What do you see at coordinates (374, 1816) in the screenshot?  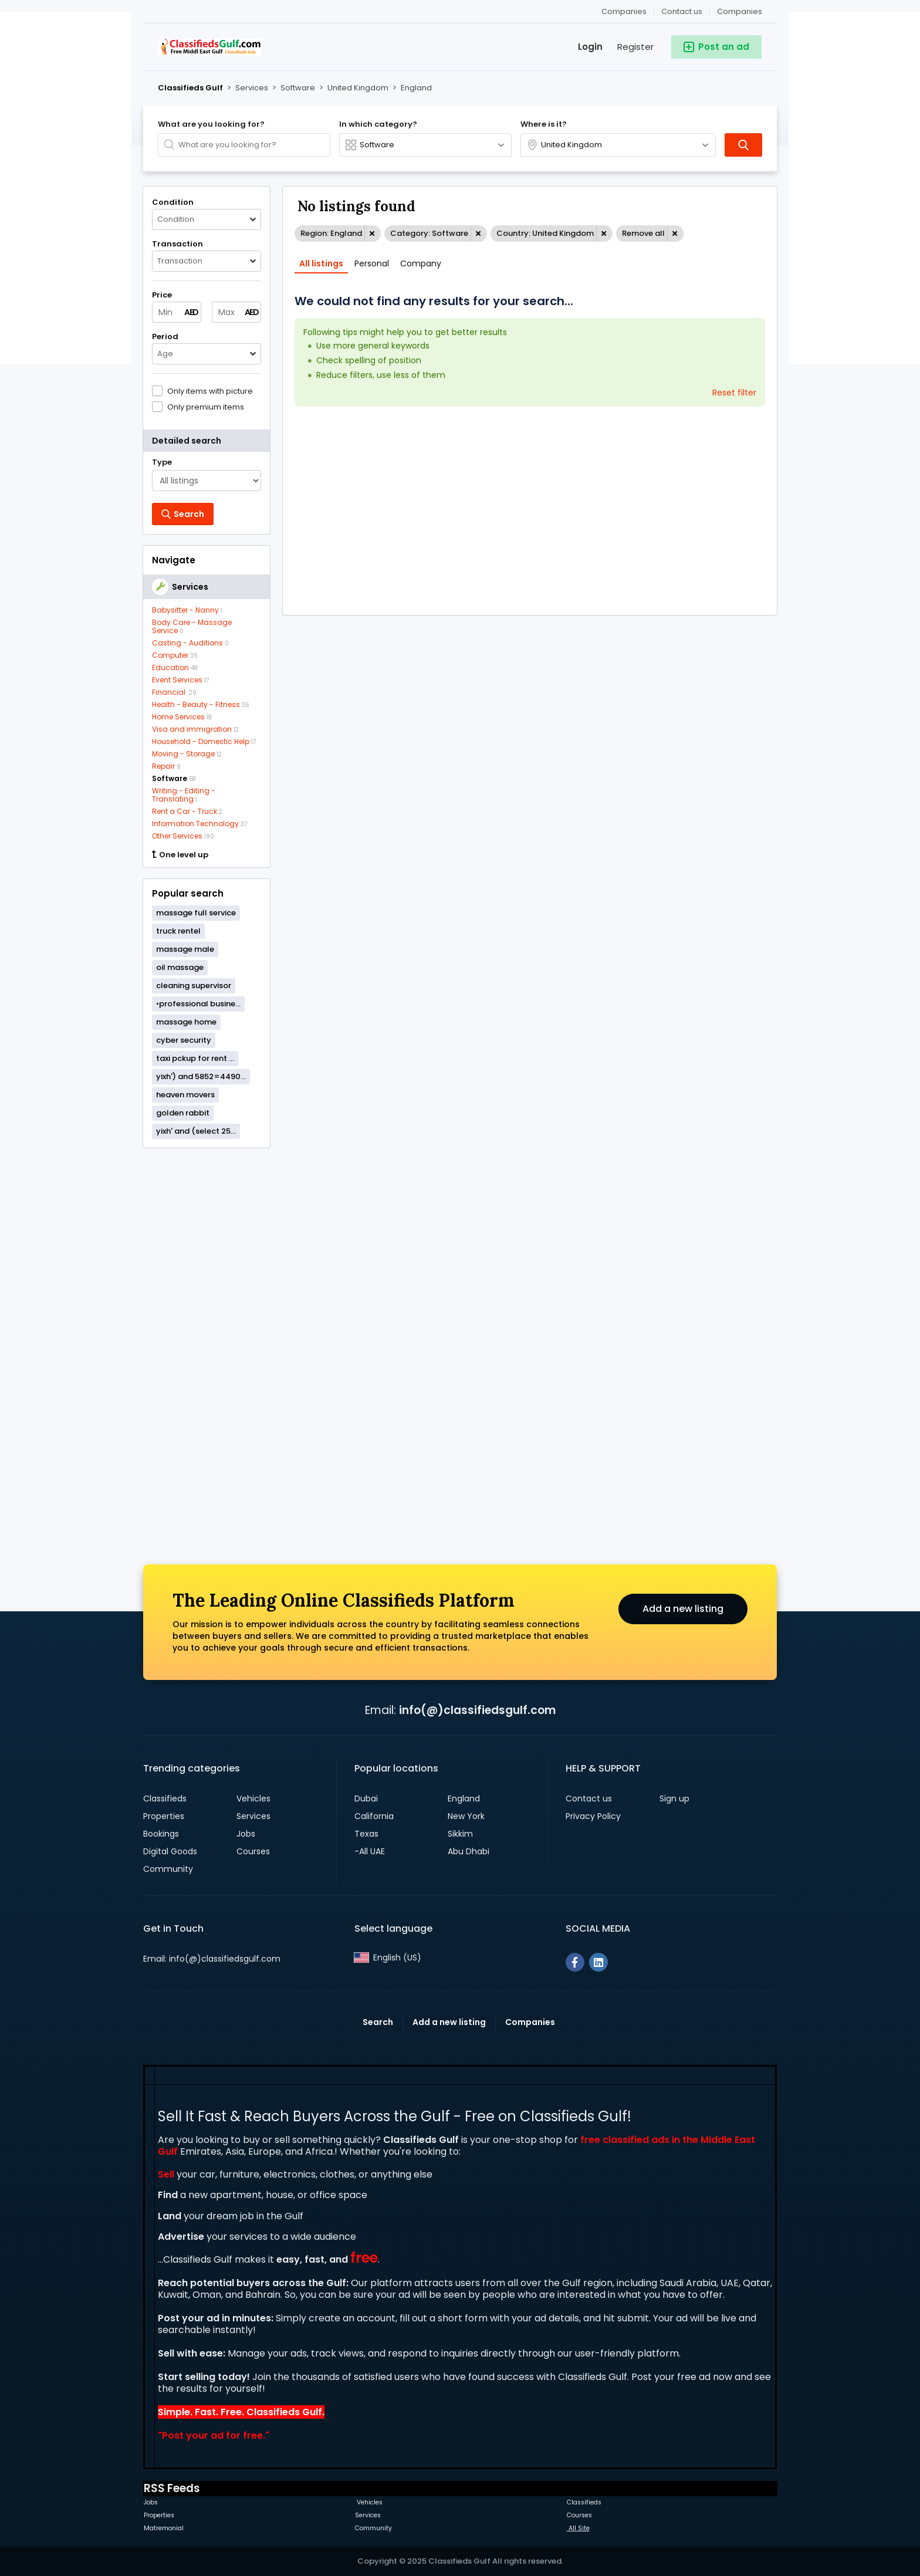 I see `California` at bounding box center [374, 1816].